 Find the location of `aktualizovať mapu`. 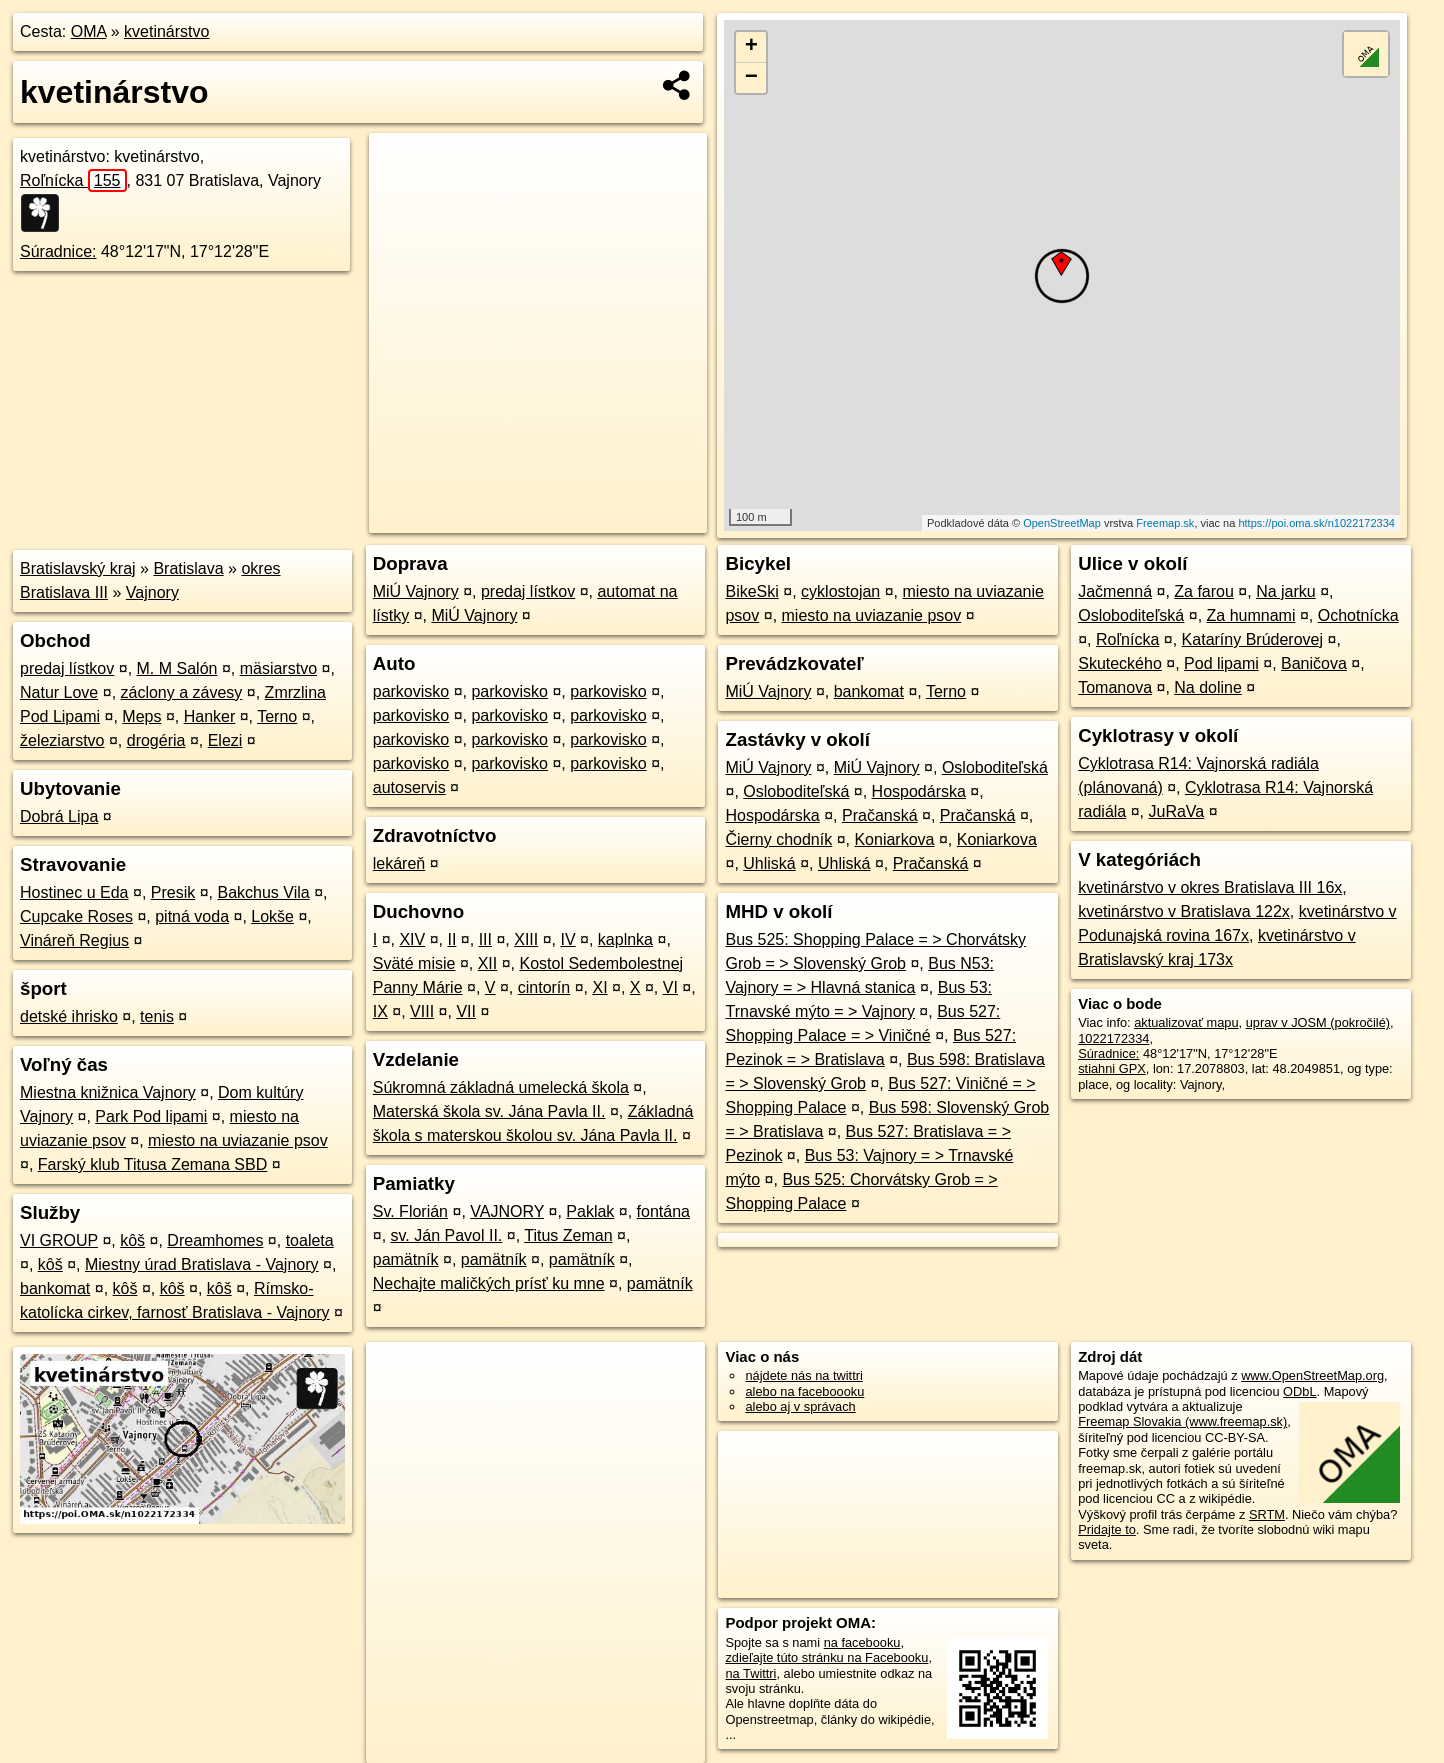

aktualizovať mapu is located at coordinates (1186, 1022).